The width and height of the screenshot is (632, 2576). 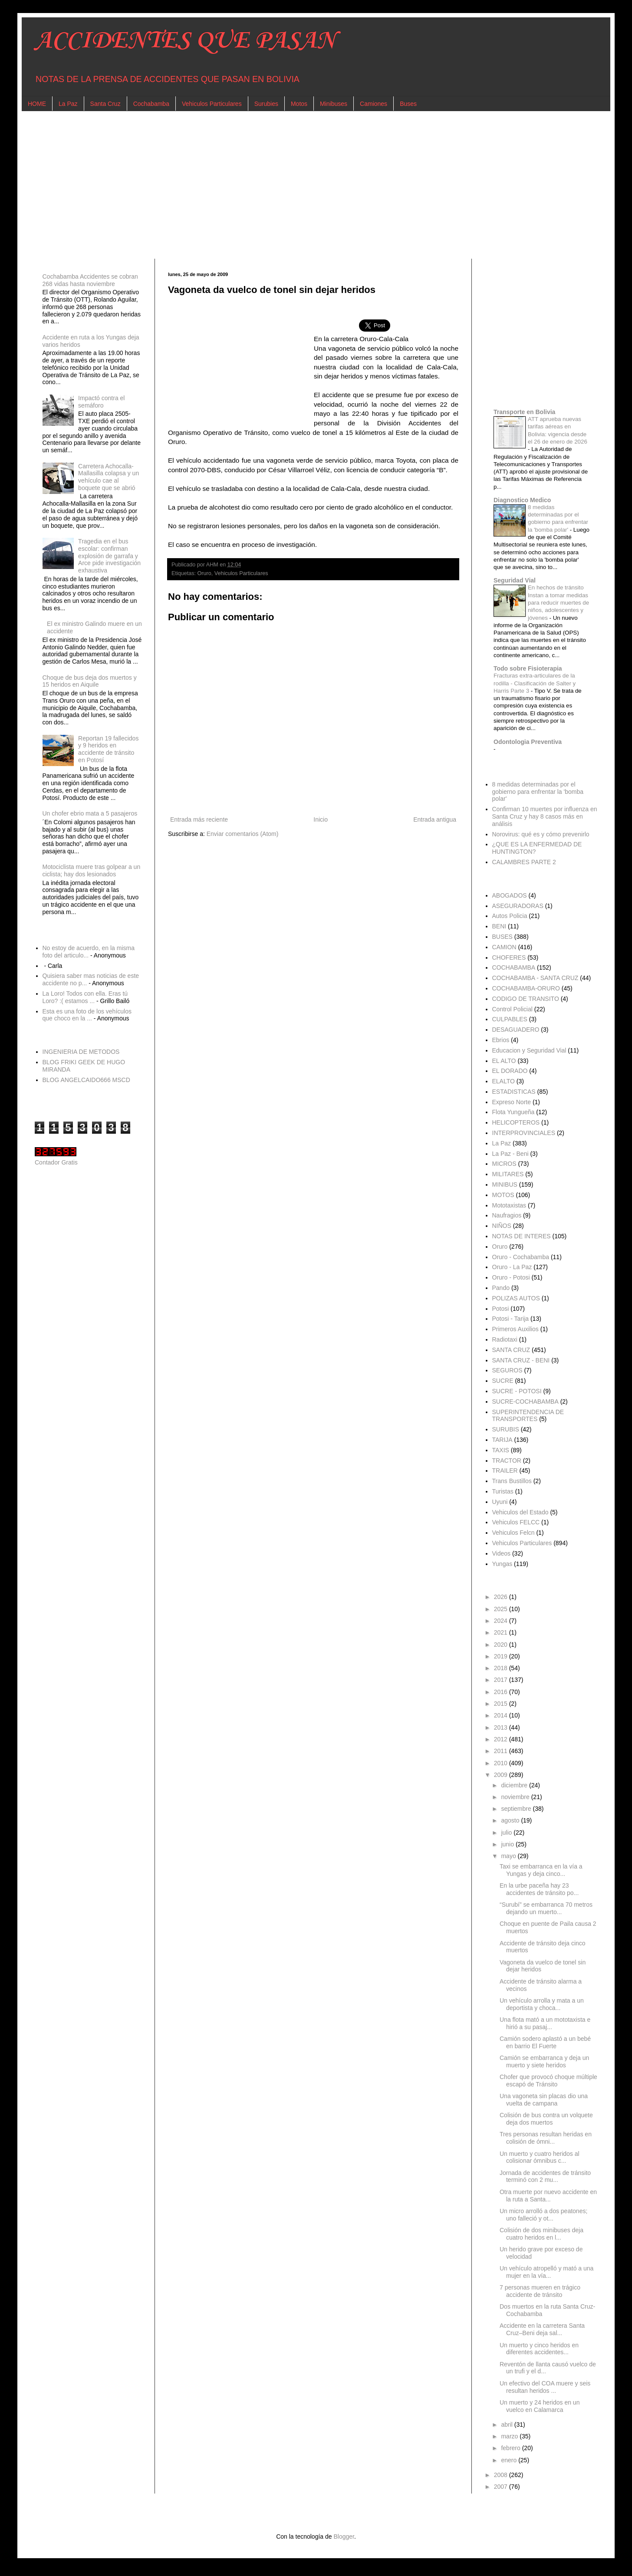 I want to click on Primeros Auxilios, so click(x=515, y=1329).